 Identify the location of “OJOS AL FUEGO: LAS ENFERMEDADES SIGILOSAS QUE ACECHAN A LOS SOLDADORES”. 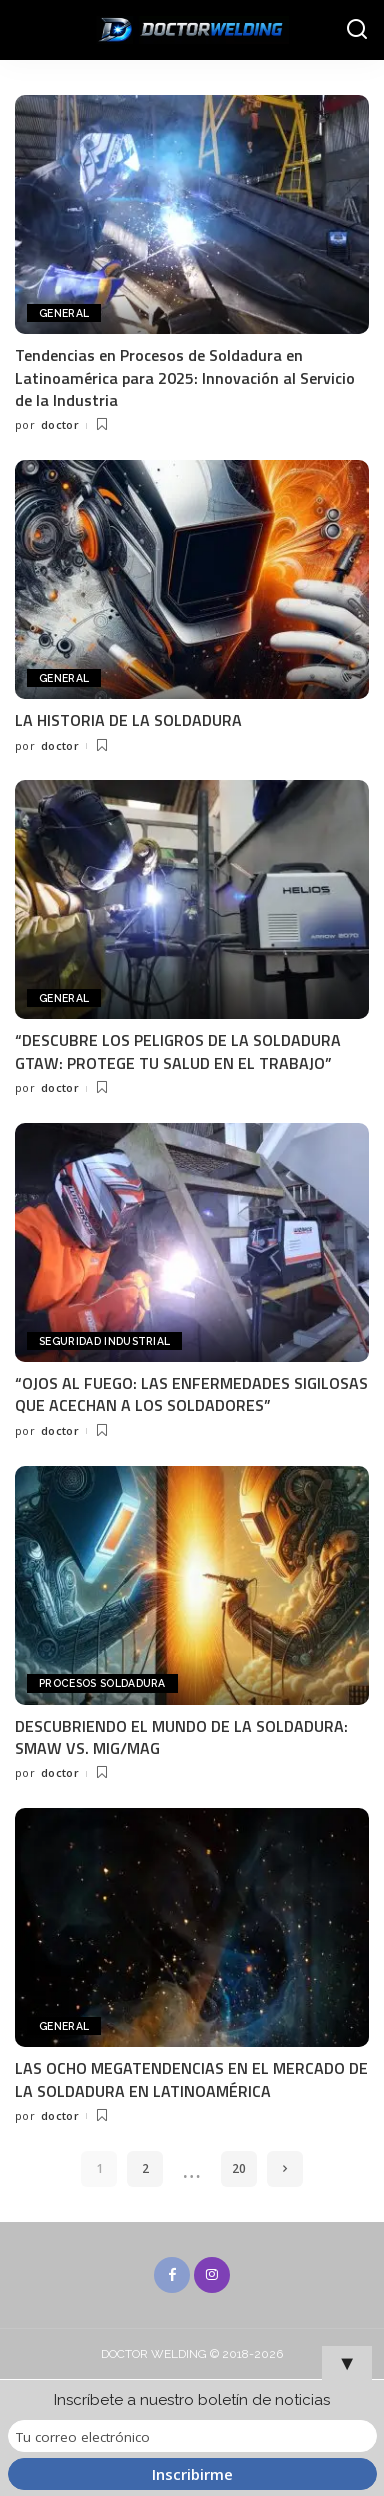
(191, 1394).